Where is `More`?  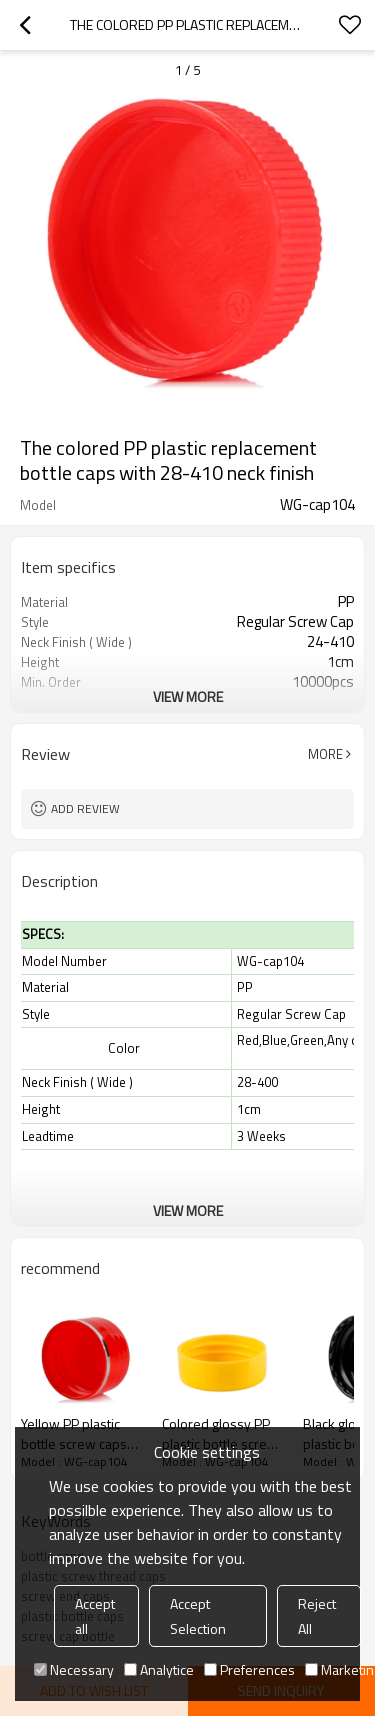
More is located at coordinates (325, 754).